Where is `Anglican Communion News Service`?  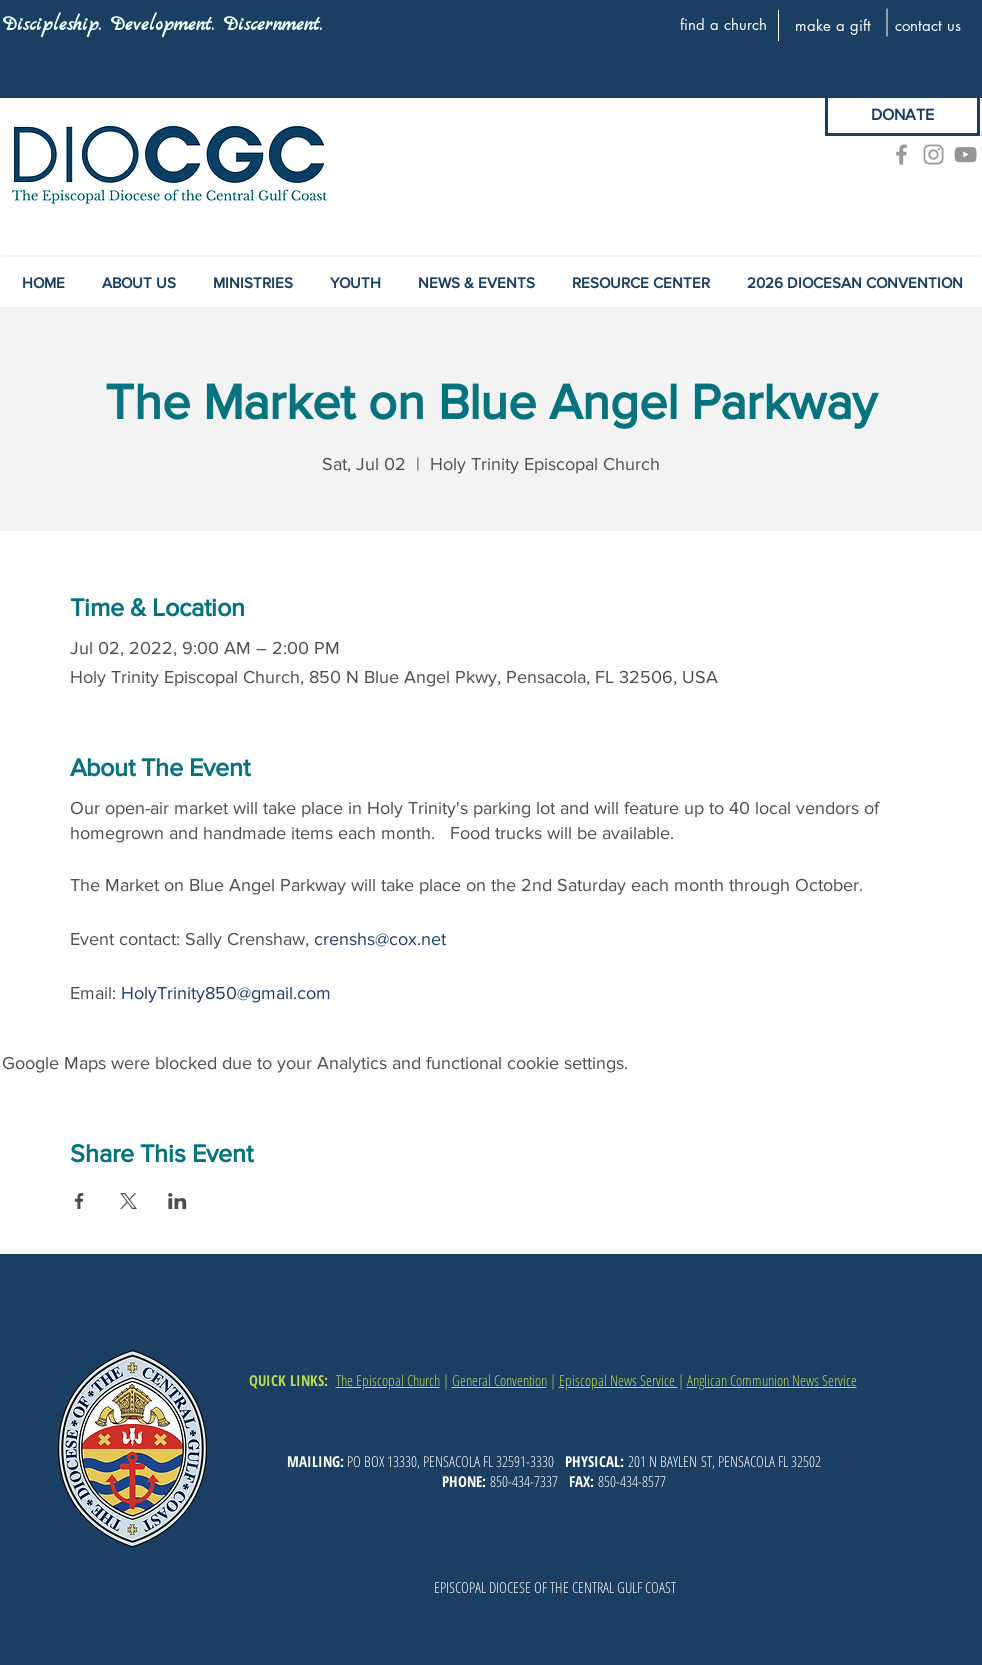 Anglican Communion News Service is located at coordinates (772, 1380).